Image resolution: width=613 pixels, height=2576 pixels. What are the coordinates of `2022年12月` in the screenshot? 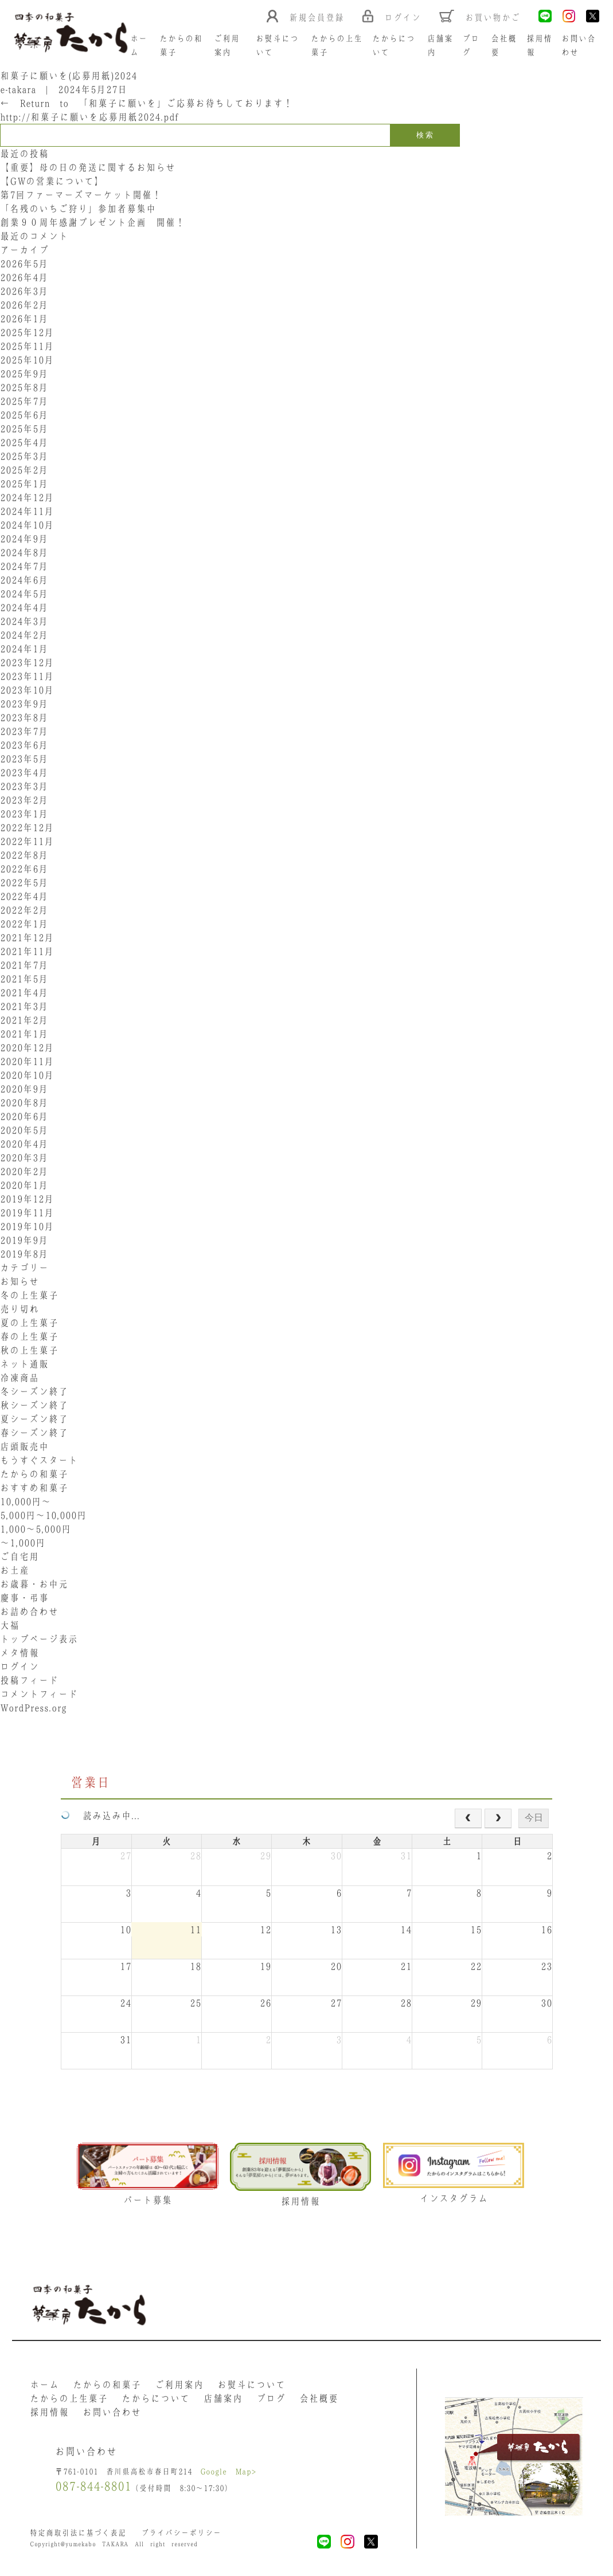 It's located at (27, 827).